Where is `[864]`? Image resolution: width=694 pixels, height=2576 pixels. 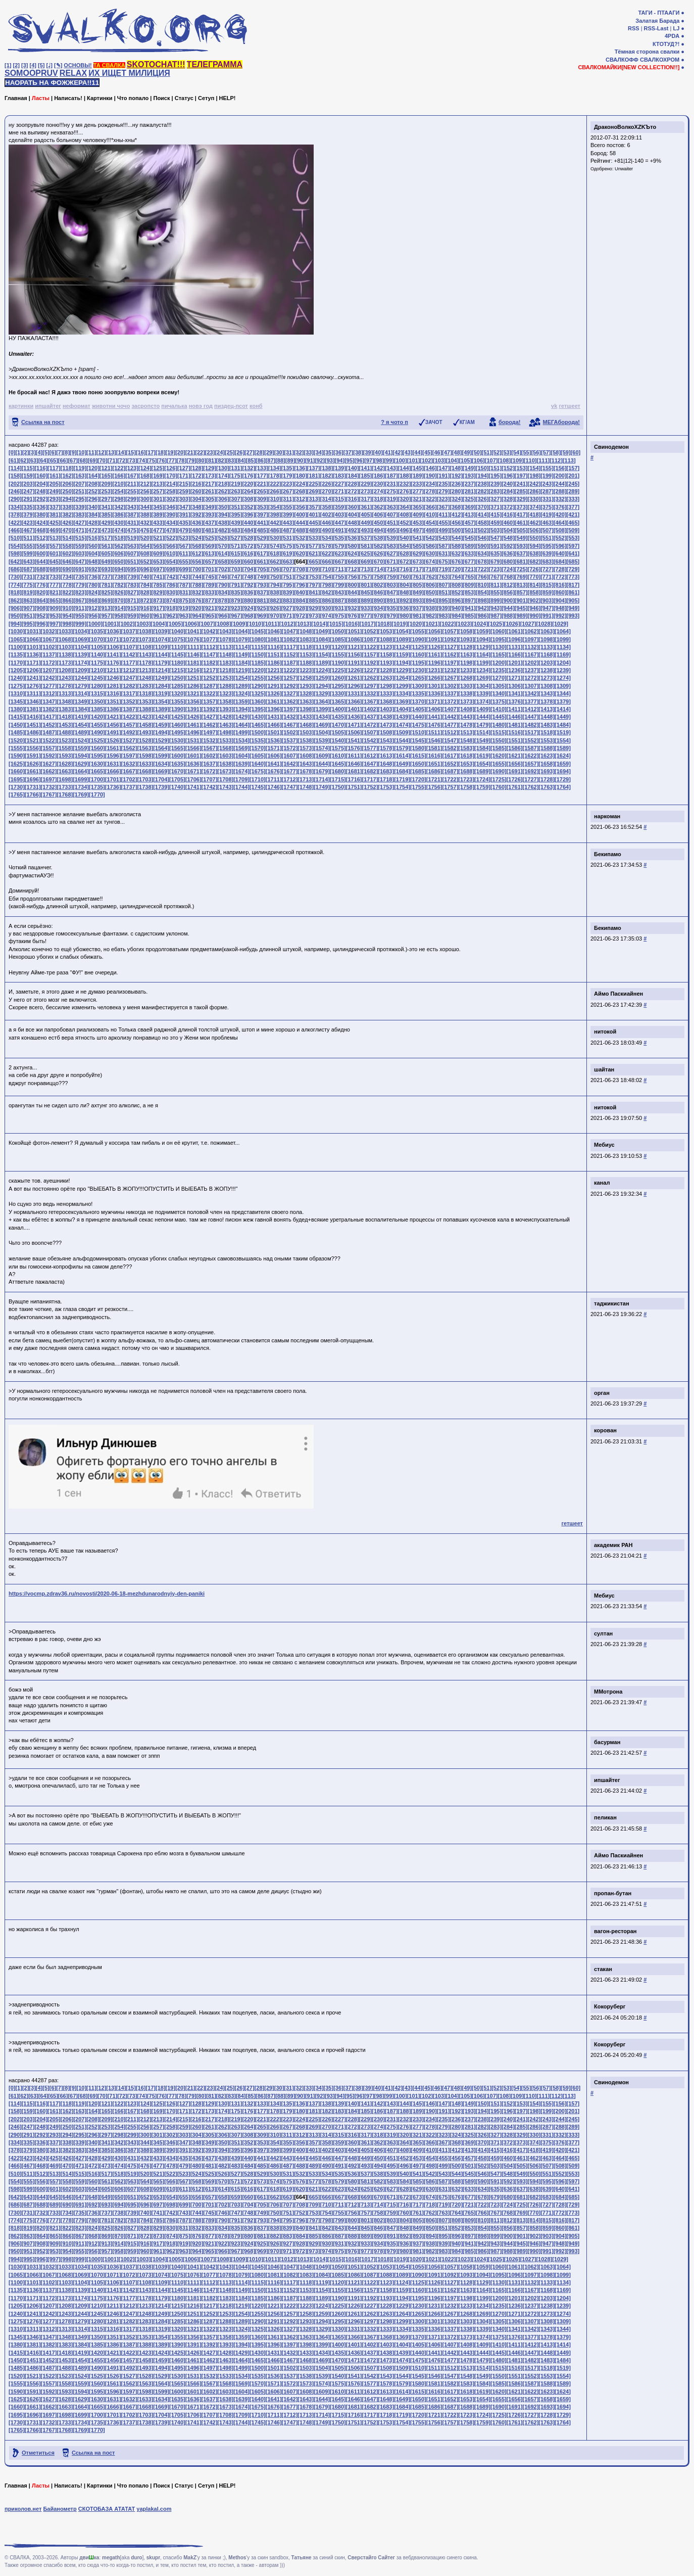 [864] is located at coordinates (40, 600).